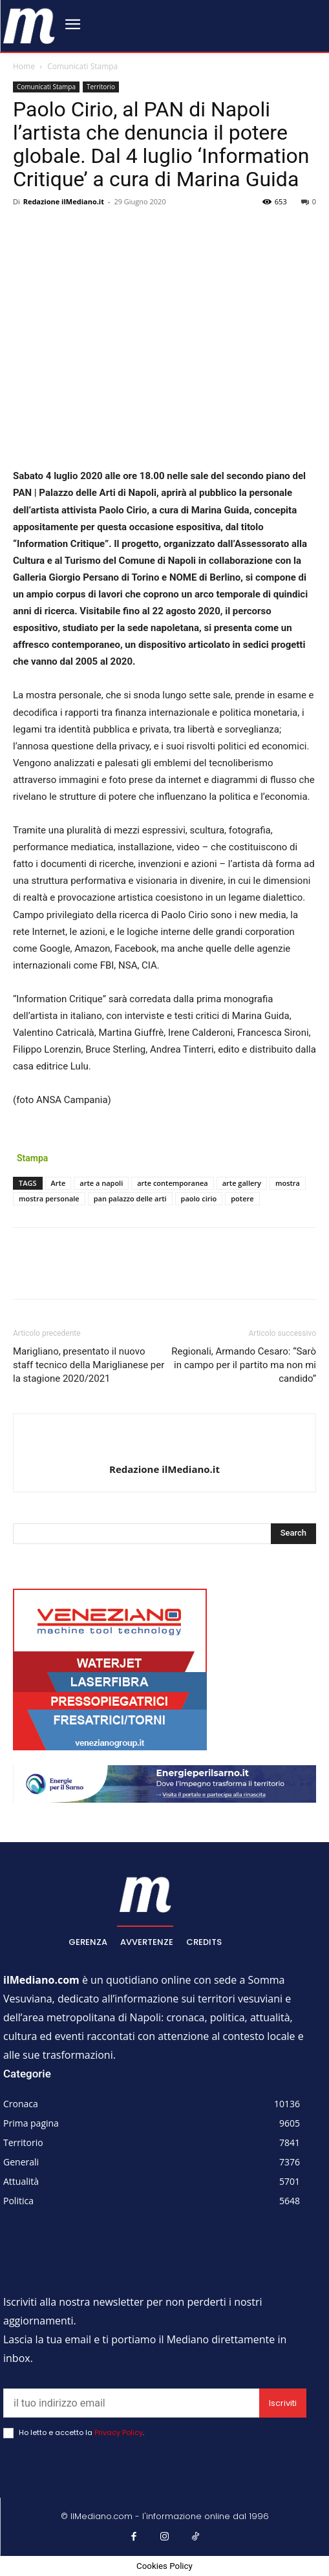  Describe the element at coordinates (243, 1365) in the screenshot. I see `Regionali, Armando Cesaro: “Sarò in campo per il partito ma non mi candido”` at that location.